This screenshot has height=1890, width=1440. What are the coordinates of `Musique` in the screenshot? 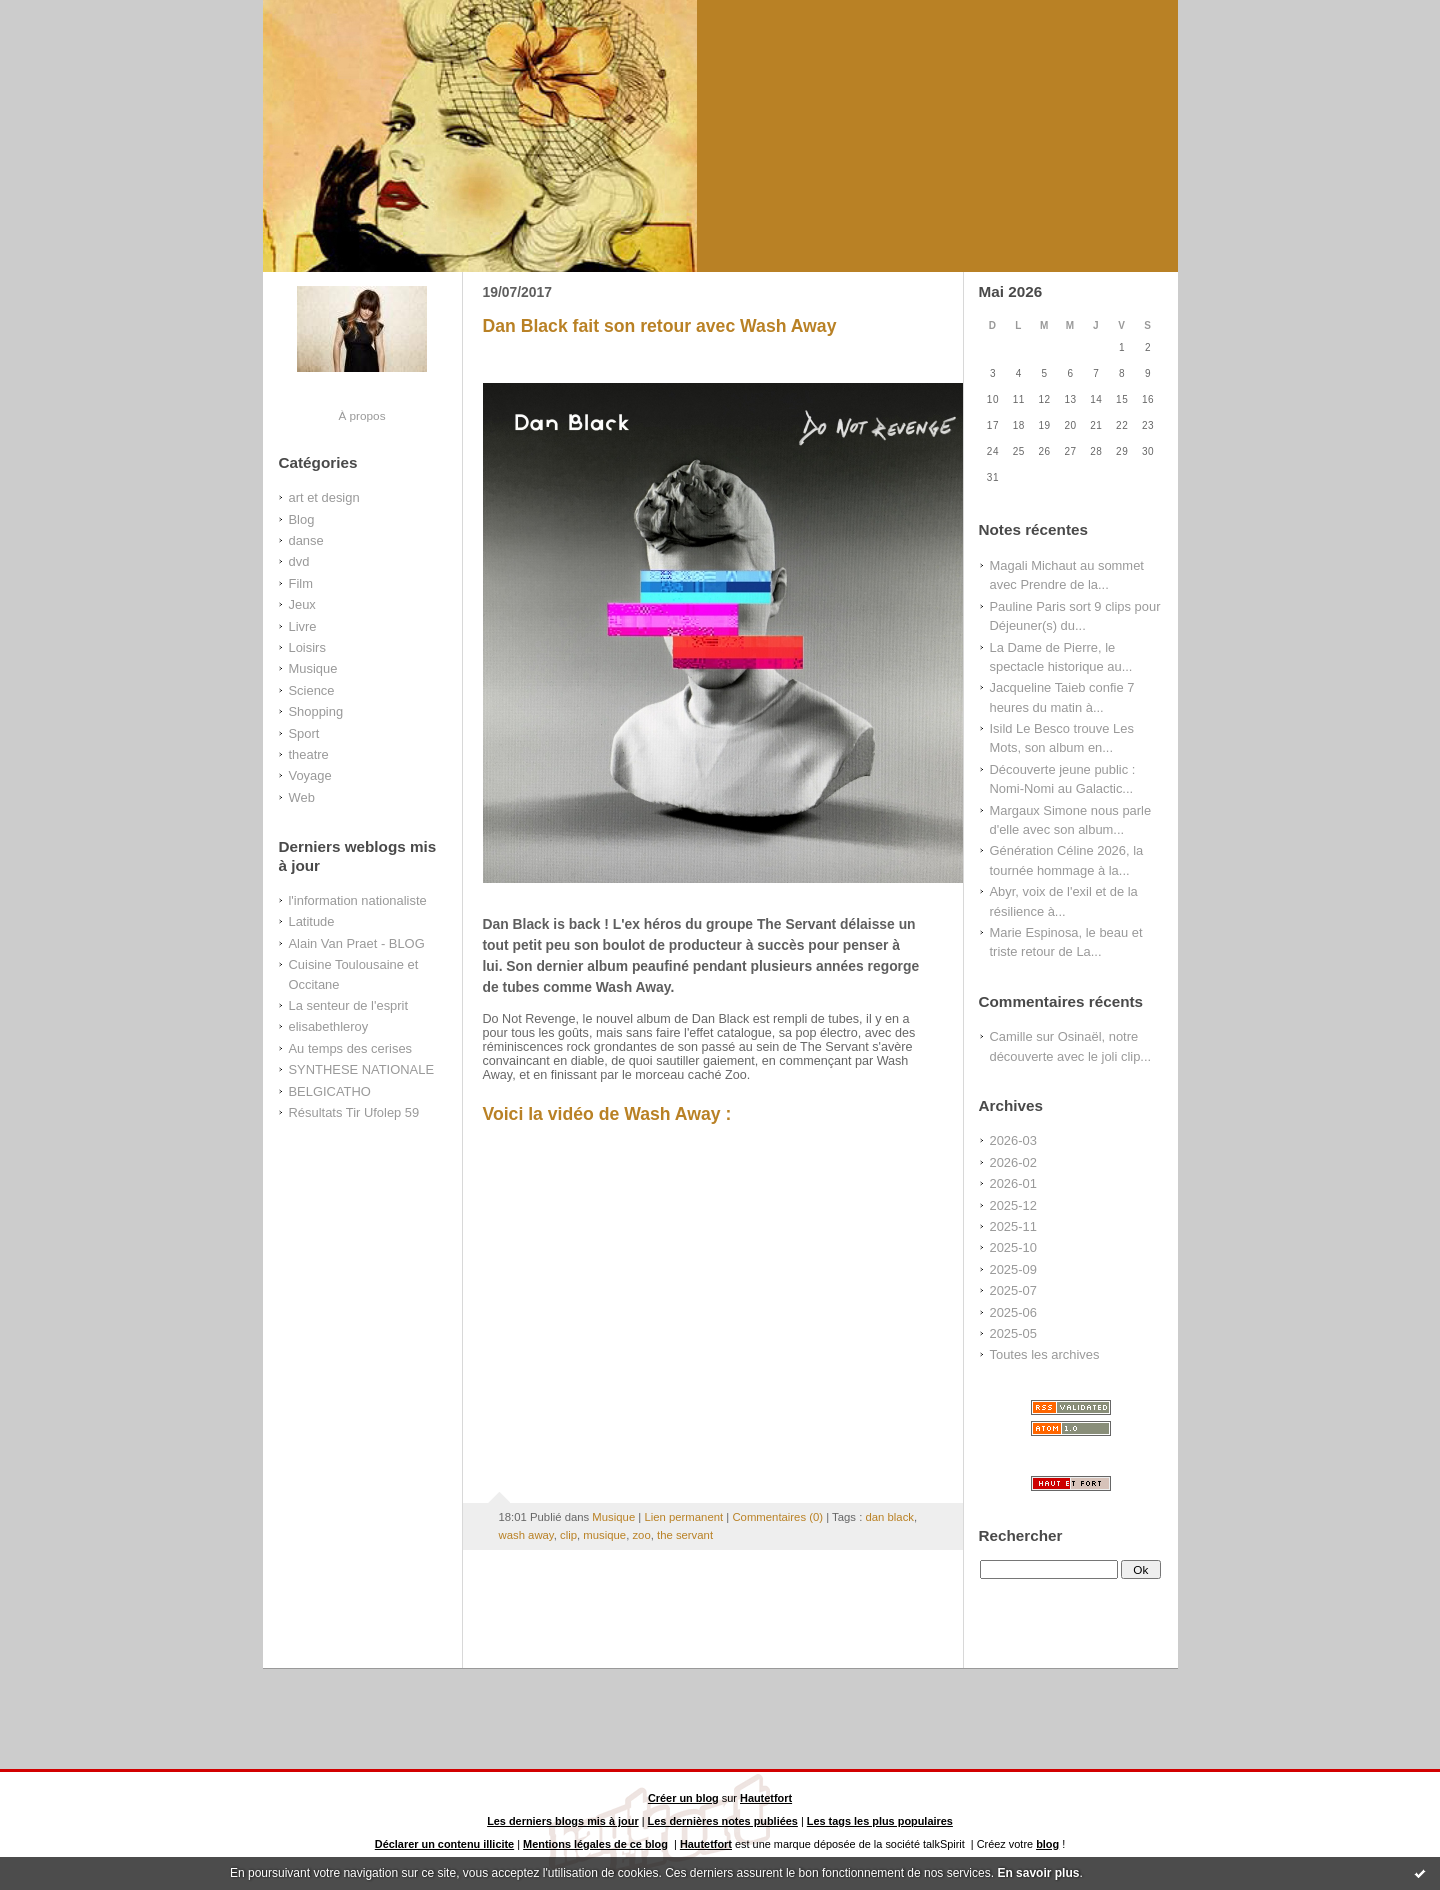 It's located at (313, 668).